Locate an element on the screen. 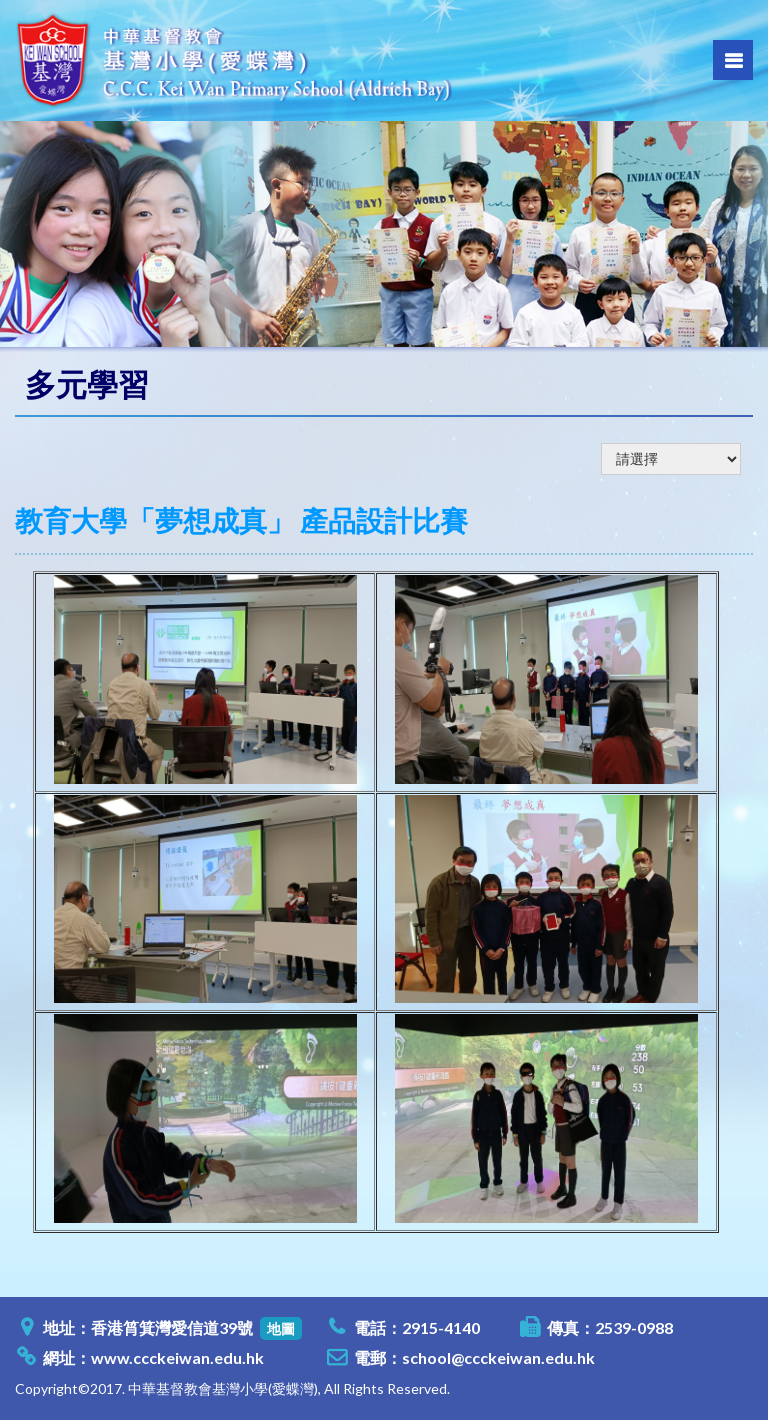  school@ccckeiwan.edu.hk is located at coordinates (498, 1357).